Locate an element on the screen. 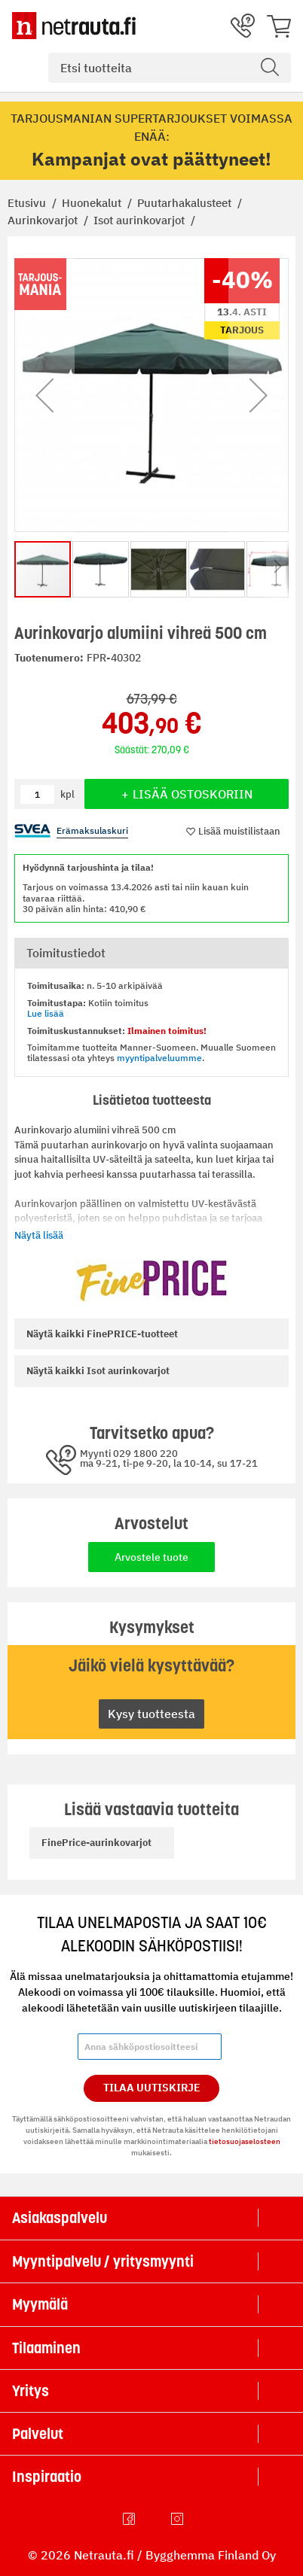 The width and height of the screenshot is (303, 2576). Yritys is located at coordinates (30, 2391).